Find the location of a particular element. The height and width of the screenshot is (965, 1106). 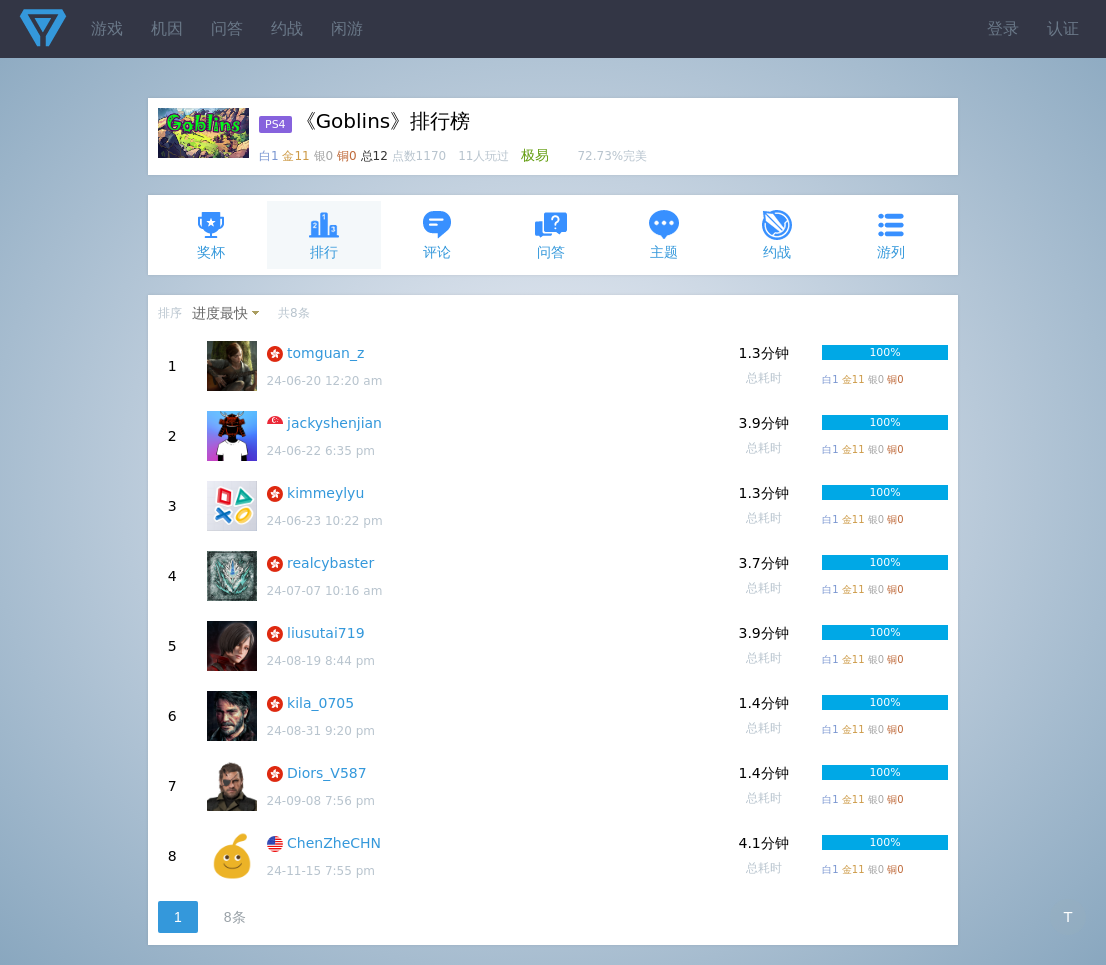

tomguan_z is located at coordinates (325, 353).